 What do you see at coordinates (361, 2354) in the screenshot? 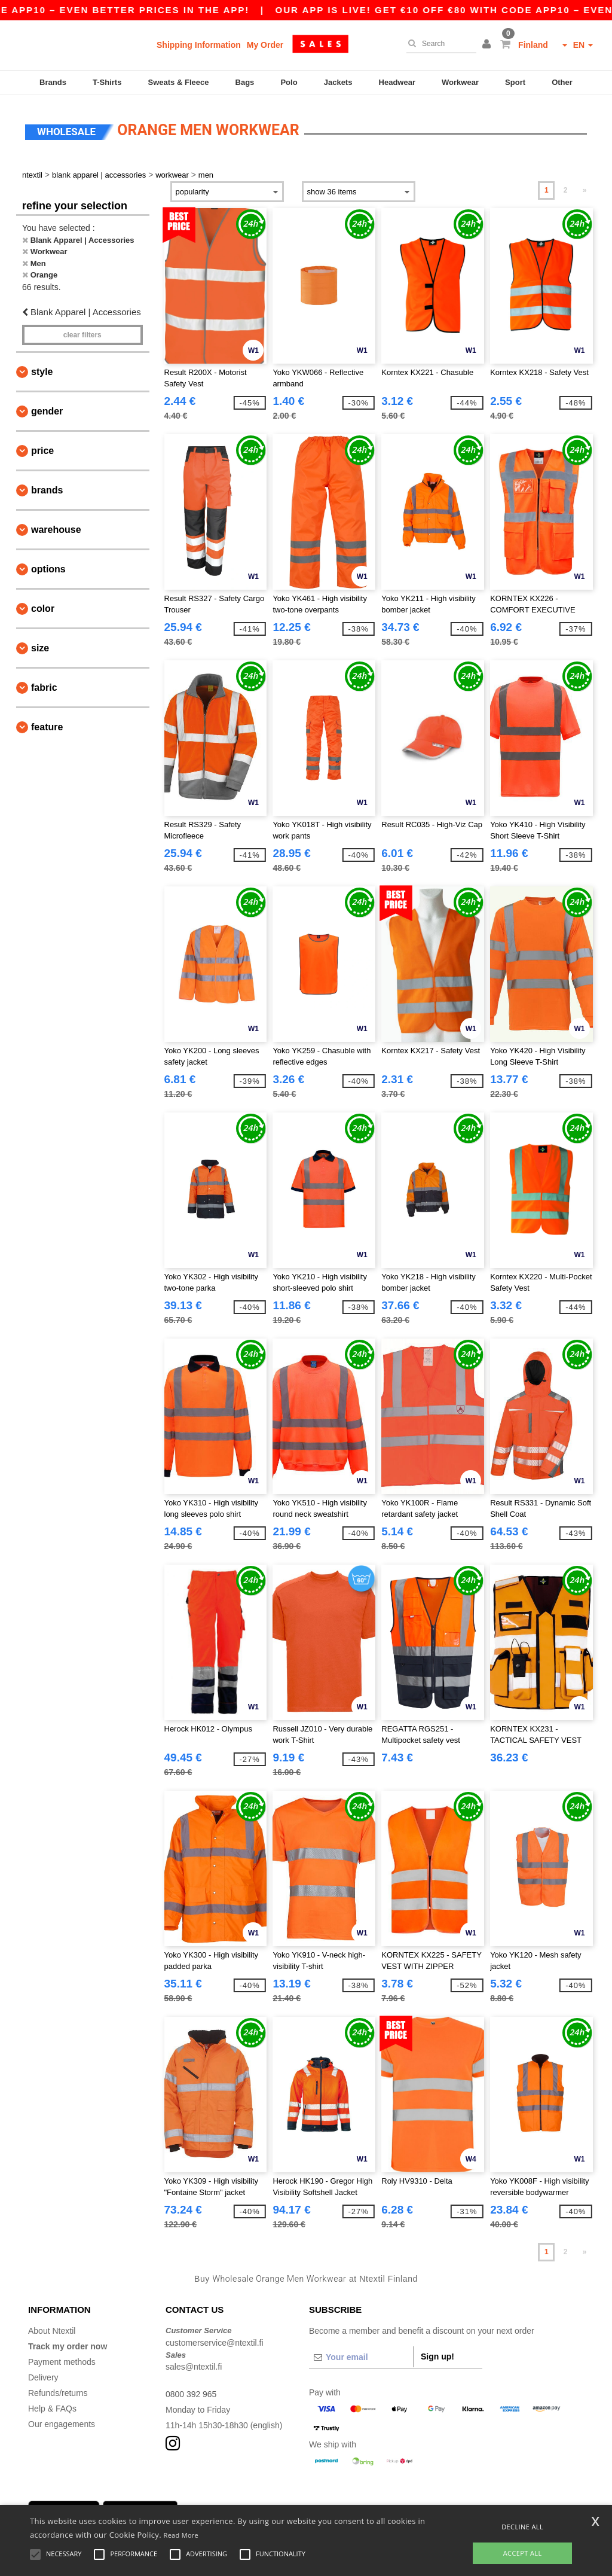
I see `[Your email]` at bounding box center [361, 2354].